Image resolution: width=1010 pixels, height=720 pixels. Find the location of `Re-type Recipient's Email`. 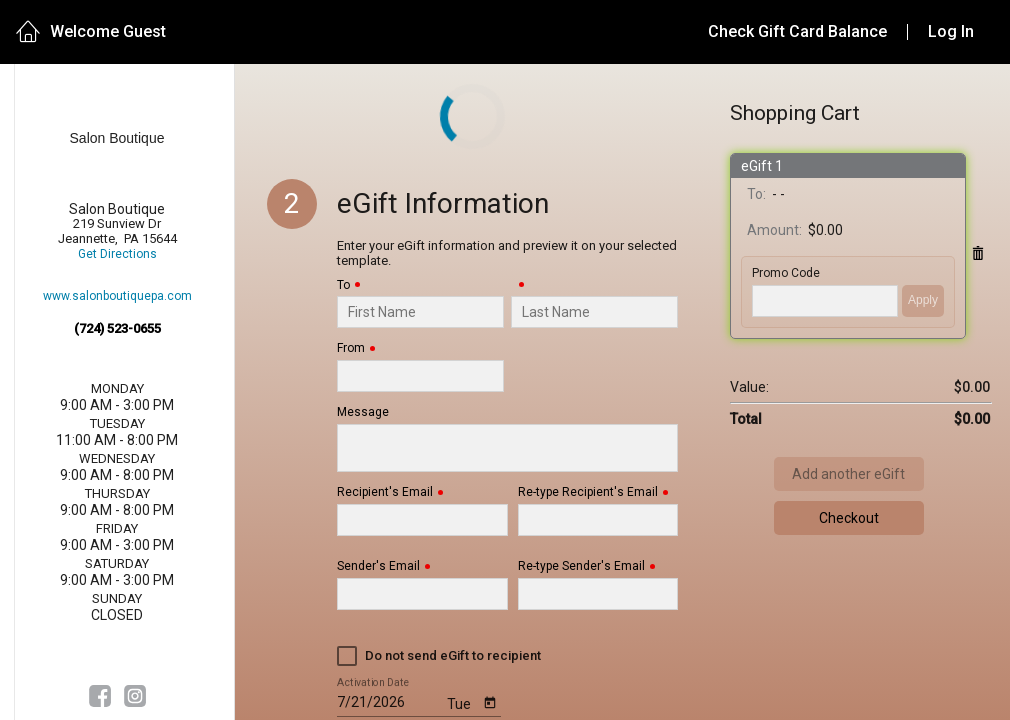

Re-type Recipient's Email is located at coordinates (588, 492).